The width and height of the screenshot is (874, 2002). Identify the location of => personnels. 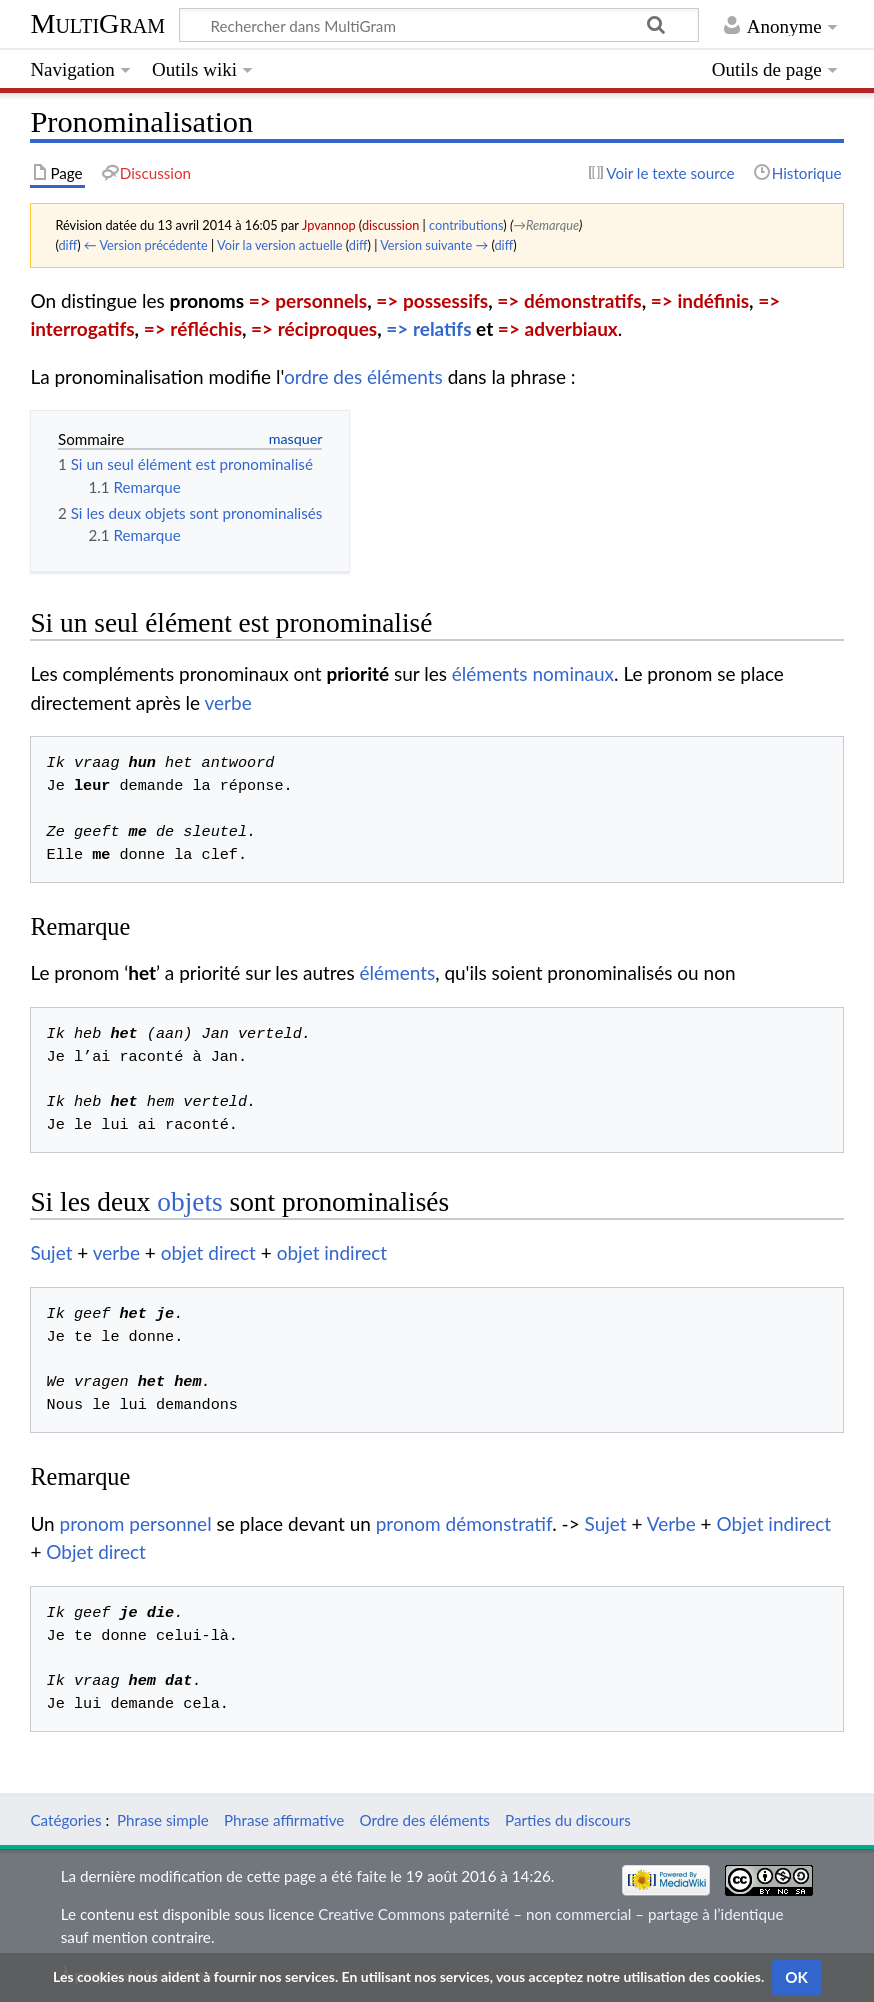
(308, 300).